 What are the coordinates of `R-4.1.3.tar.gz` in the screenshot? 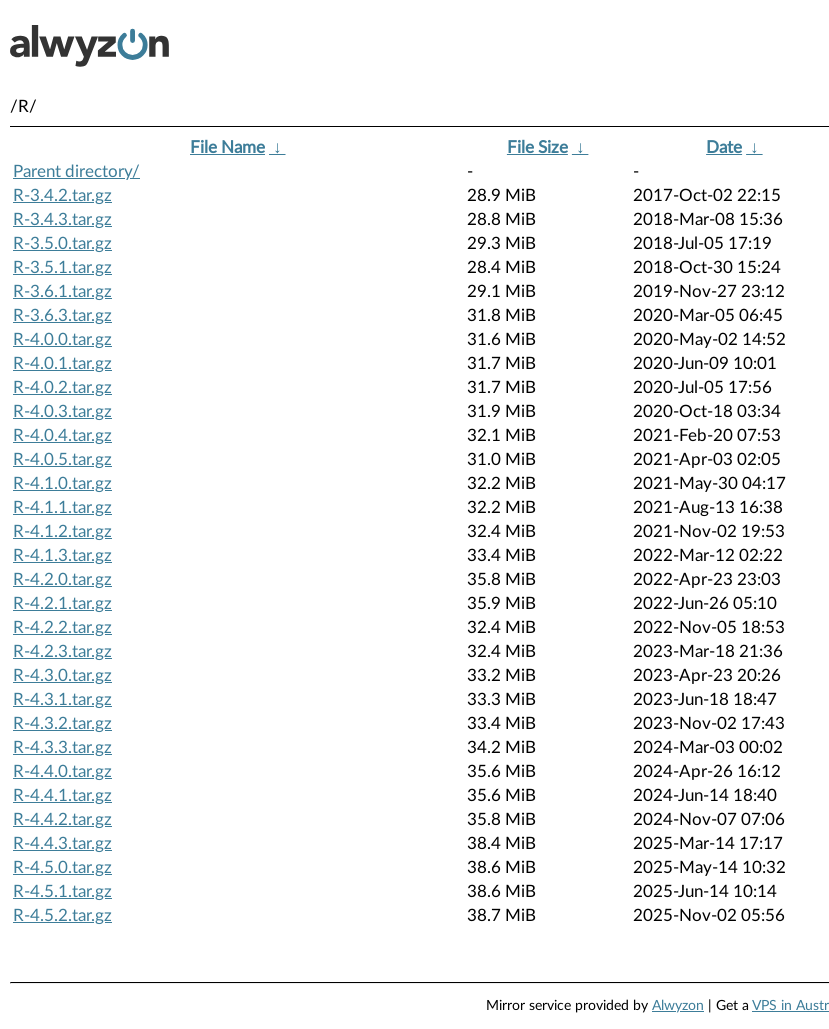 It's located at (62, 555).